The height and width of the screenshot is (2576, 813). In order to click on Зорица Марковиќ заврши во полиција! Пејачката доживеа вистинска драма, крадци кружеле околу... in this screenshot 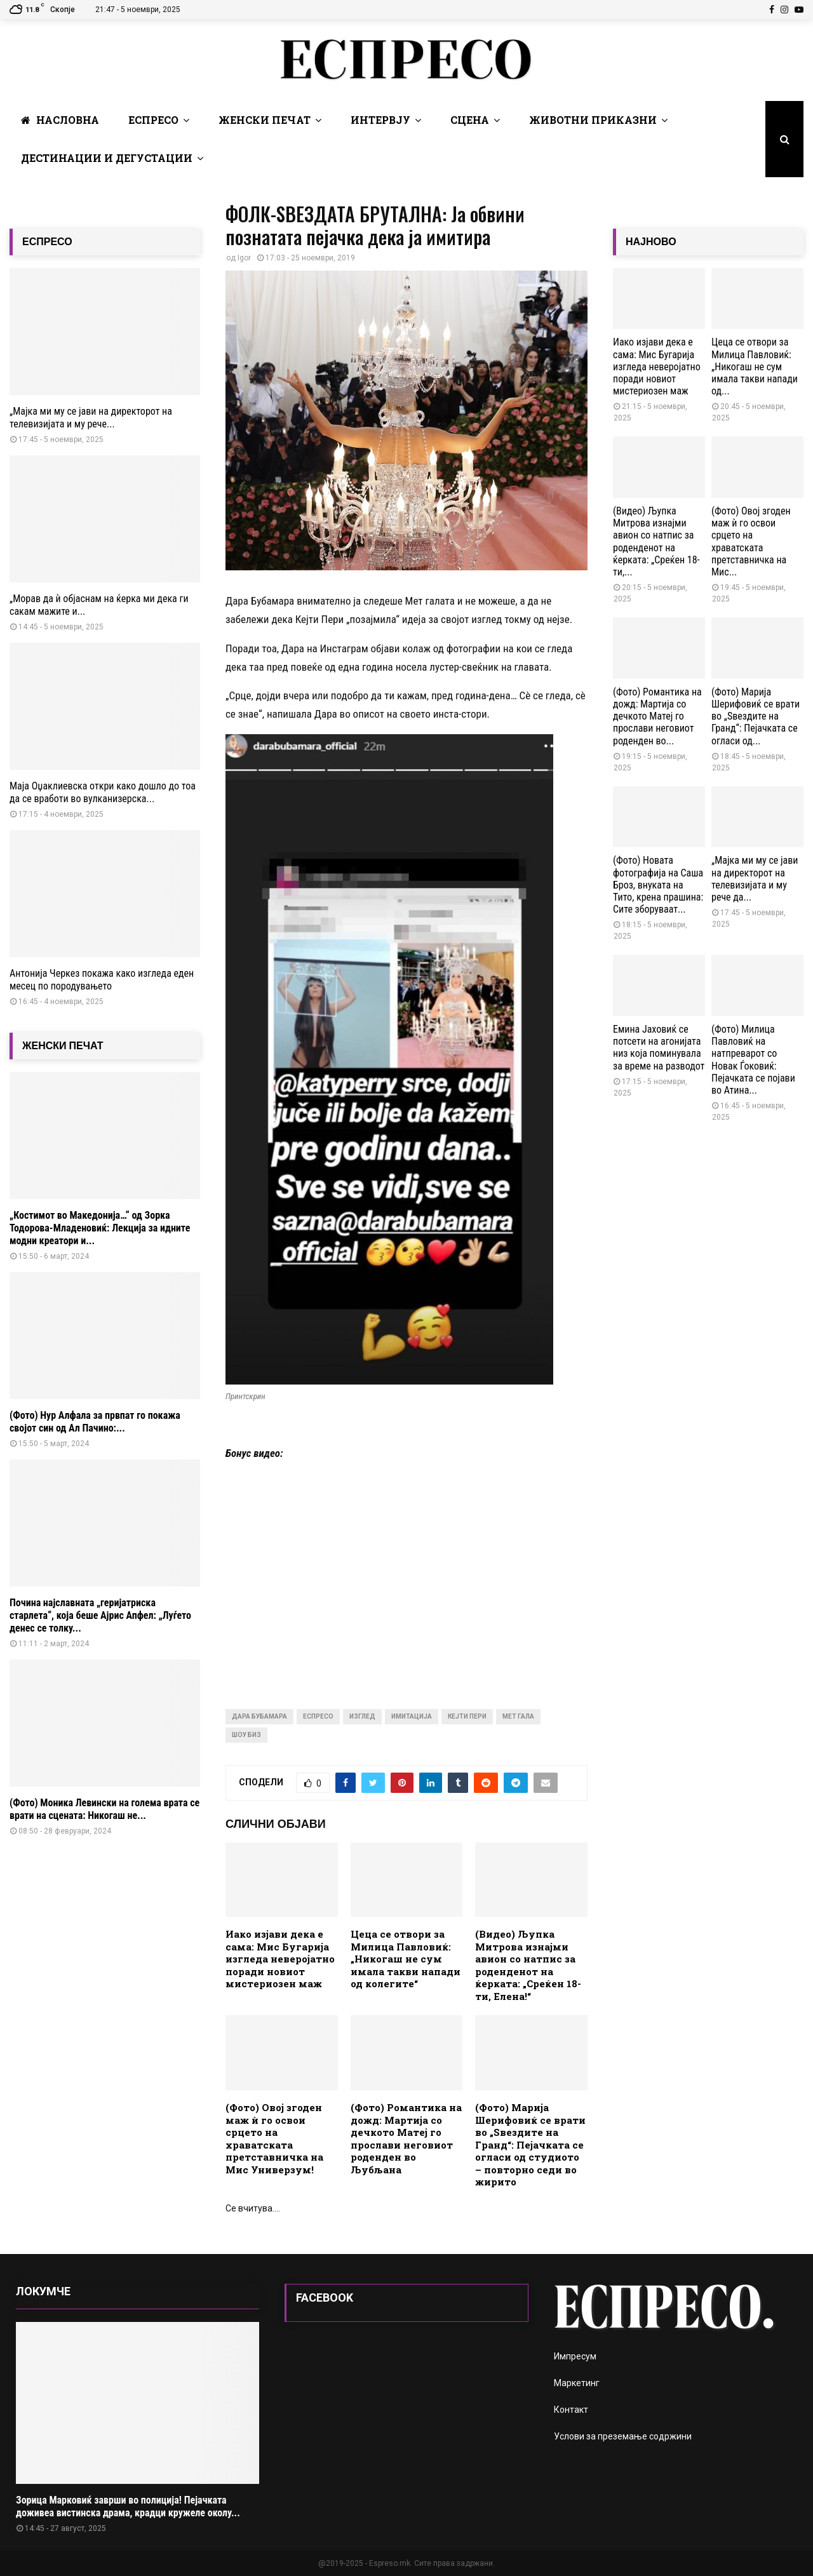, I will do `click(128, 2506)`.